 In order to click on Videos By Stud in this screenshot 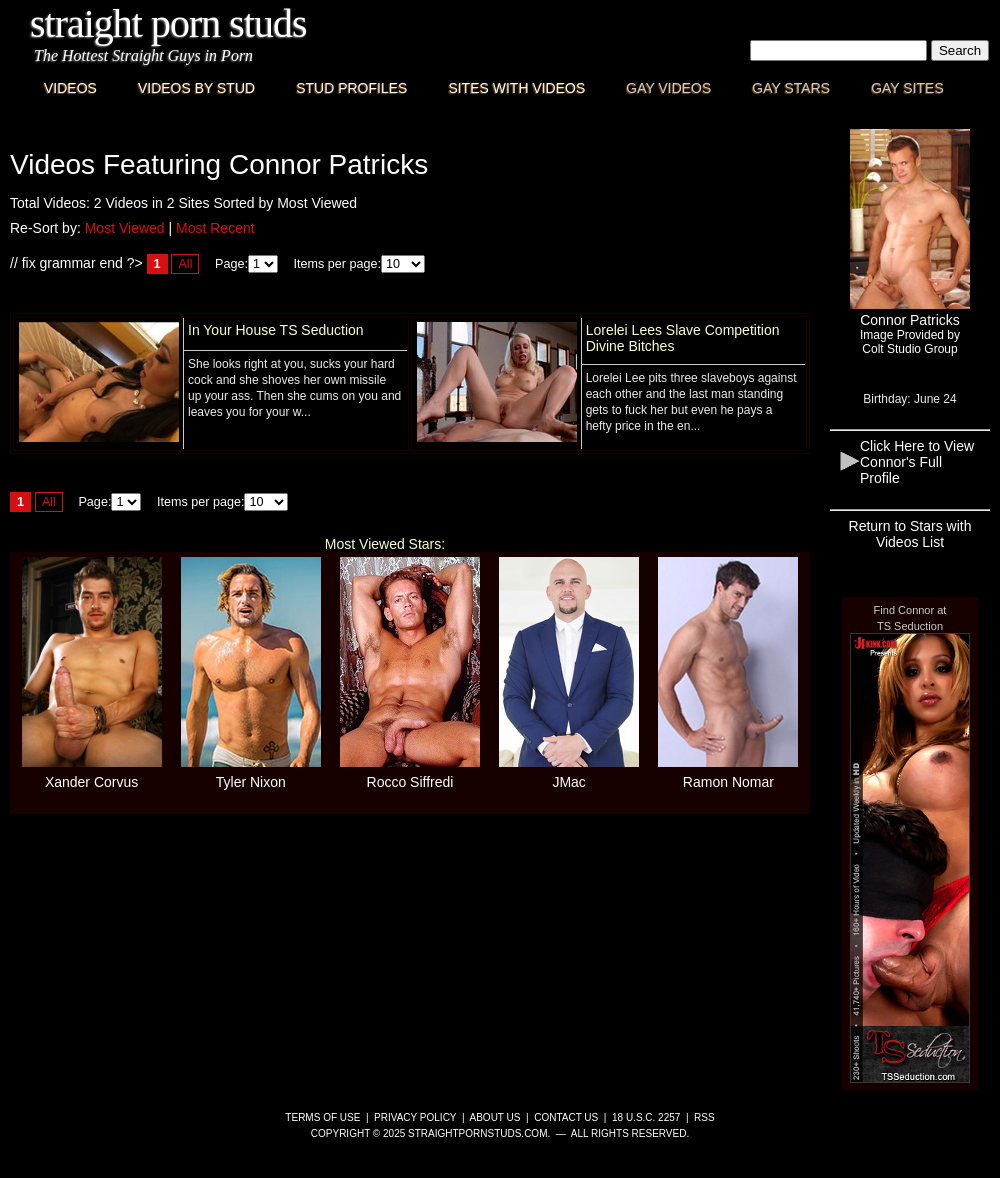, I will do `click(196, 88)`.